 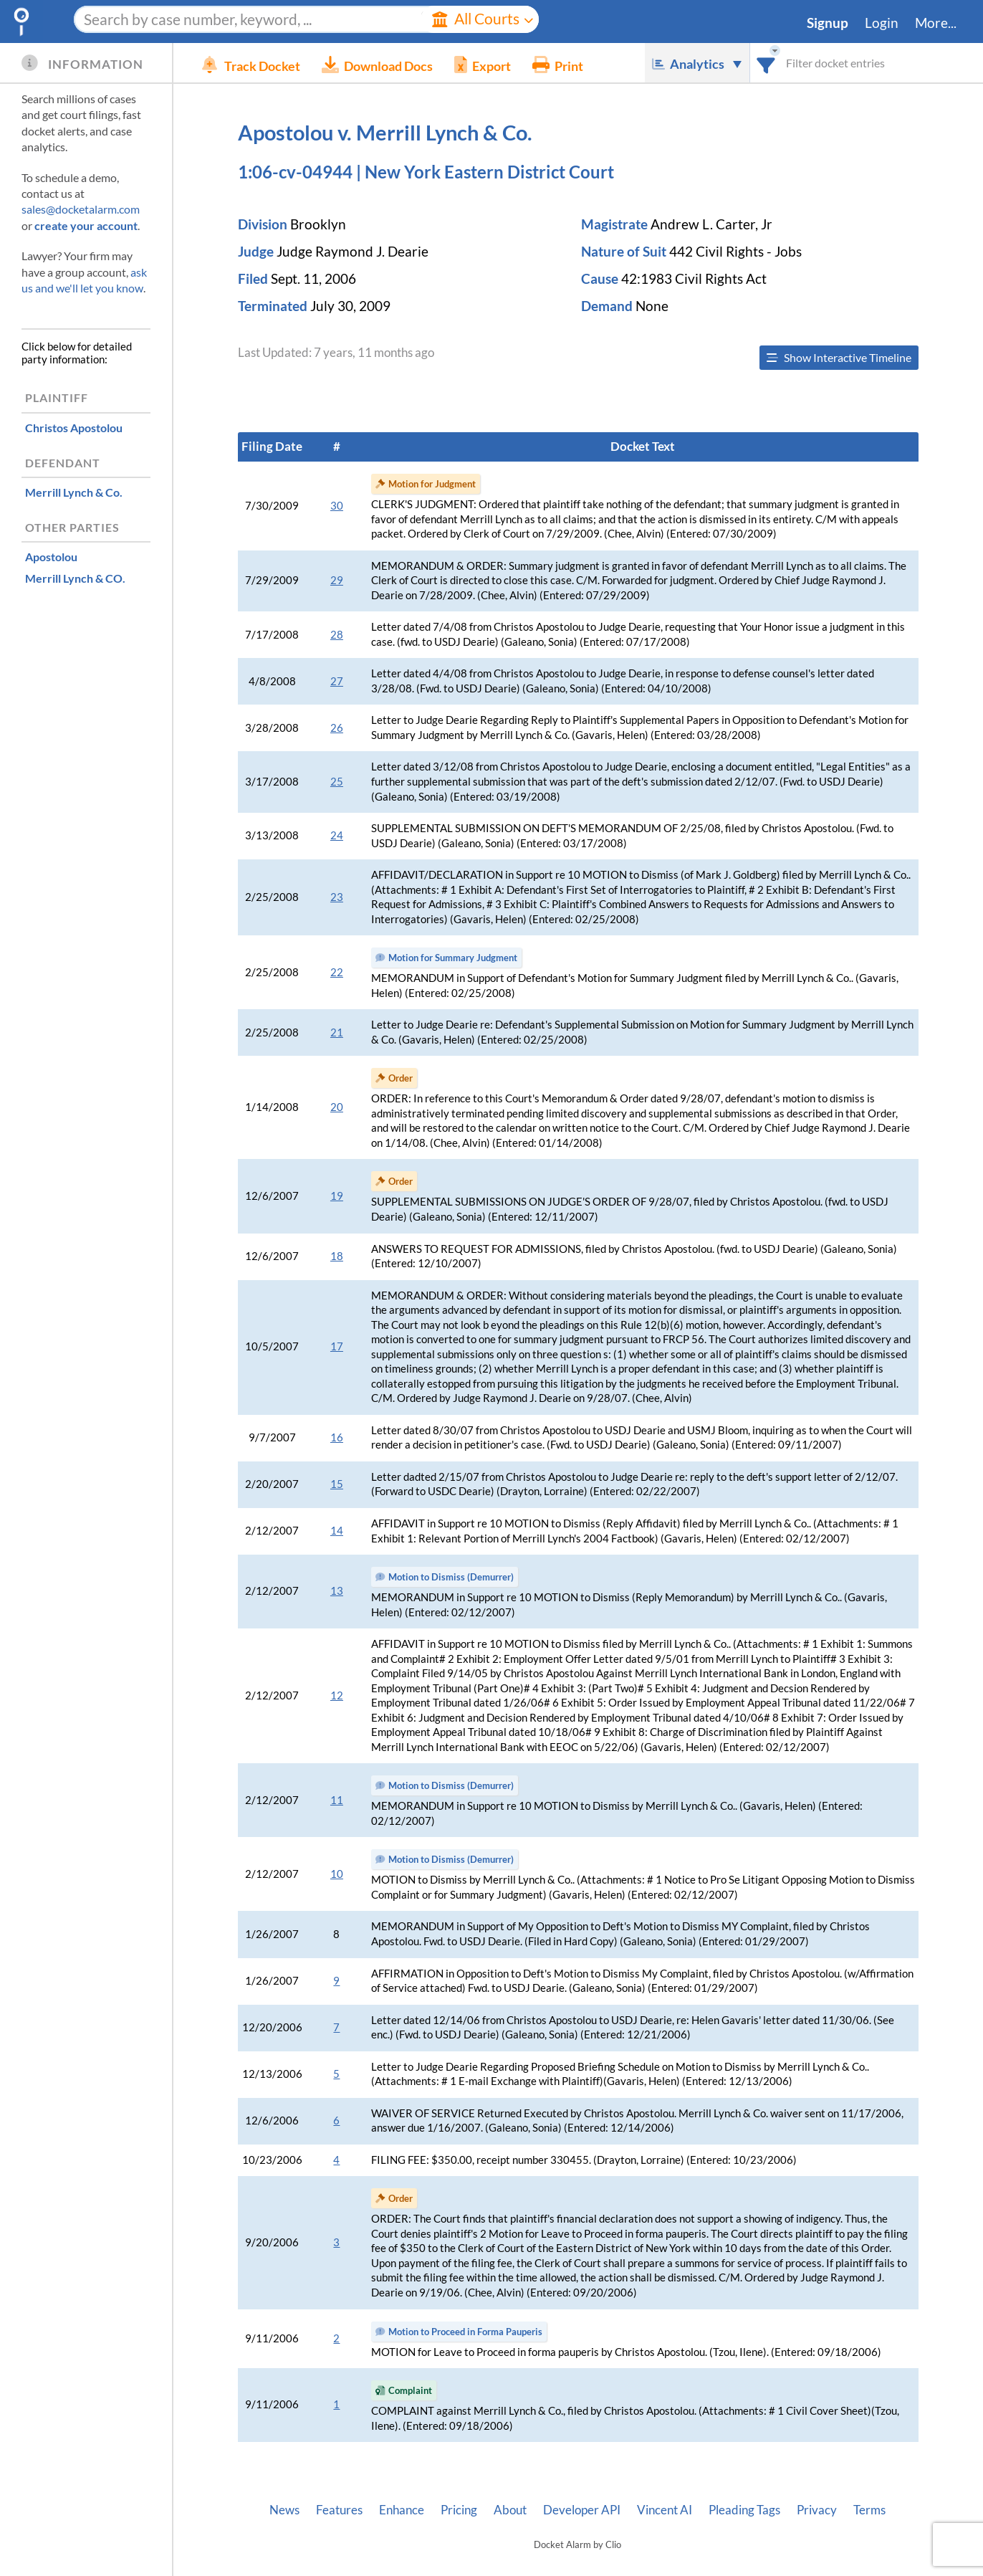 I want to click on 27, so click(x=336, y=681).